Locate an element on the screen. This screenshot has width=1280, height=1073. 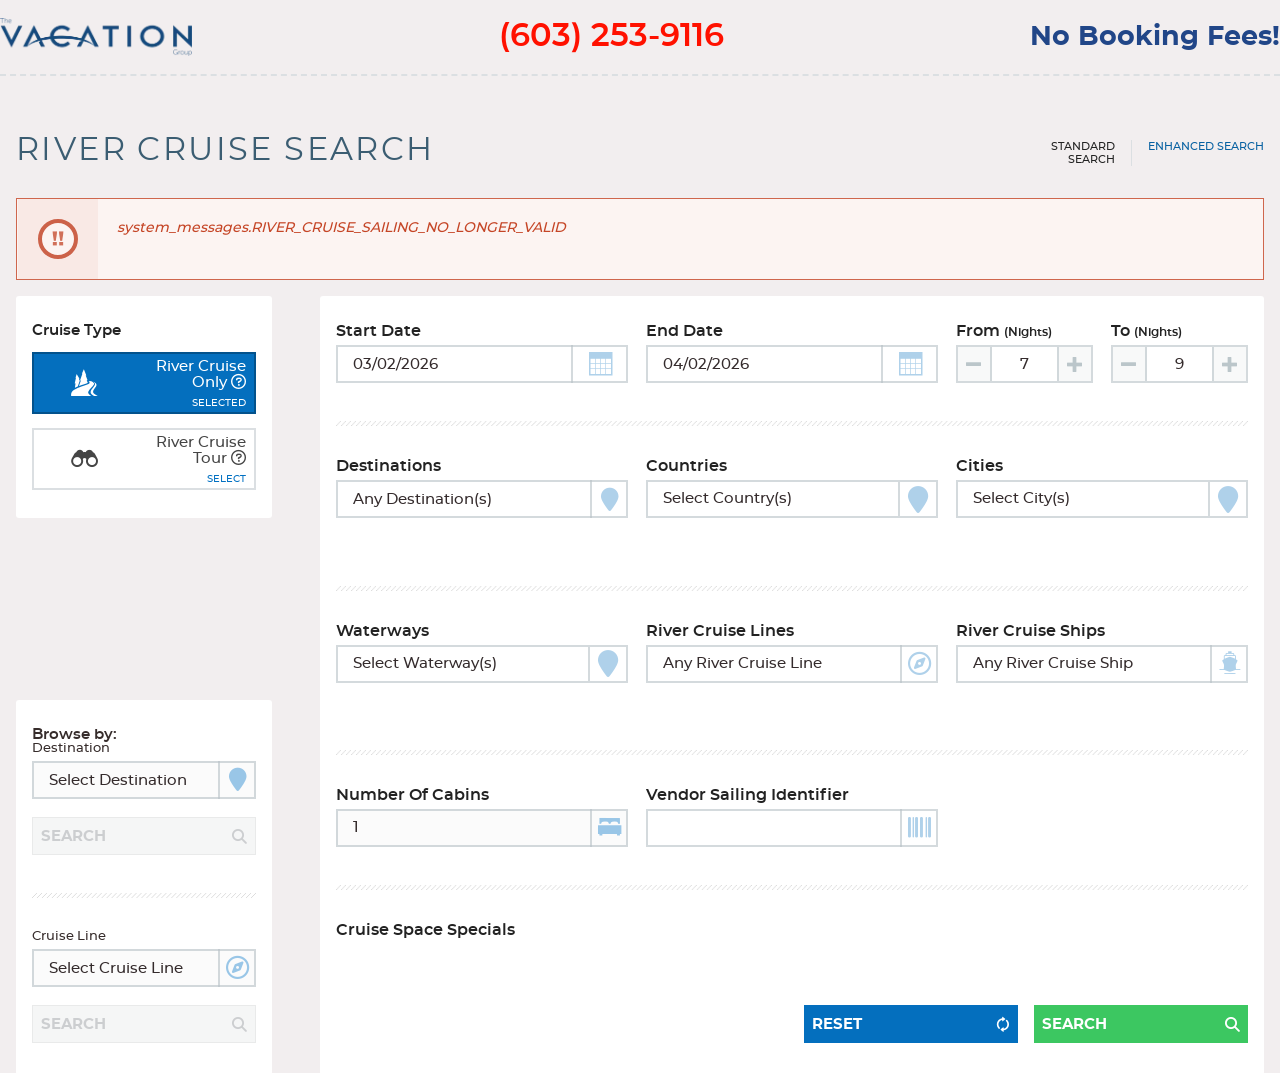
Countries is located at coordinates (686, 476).